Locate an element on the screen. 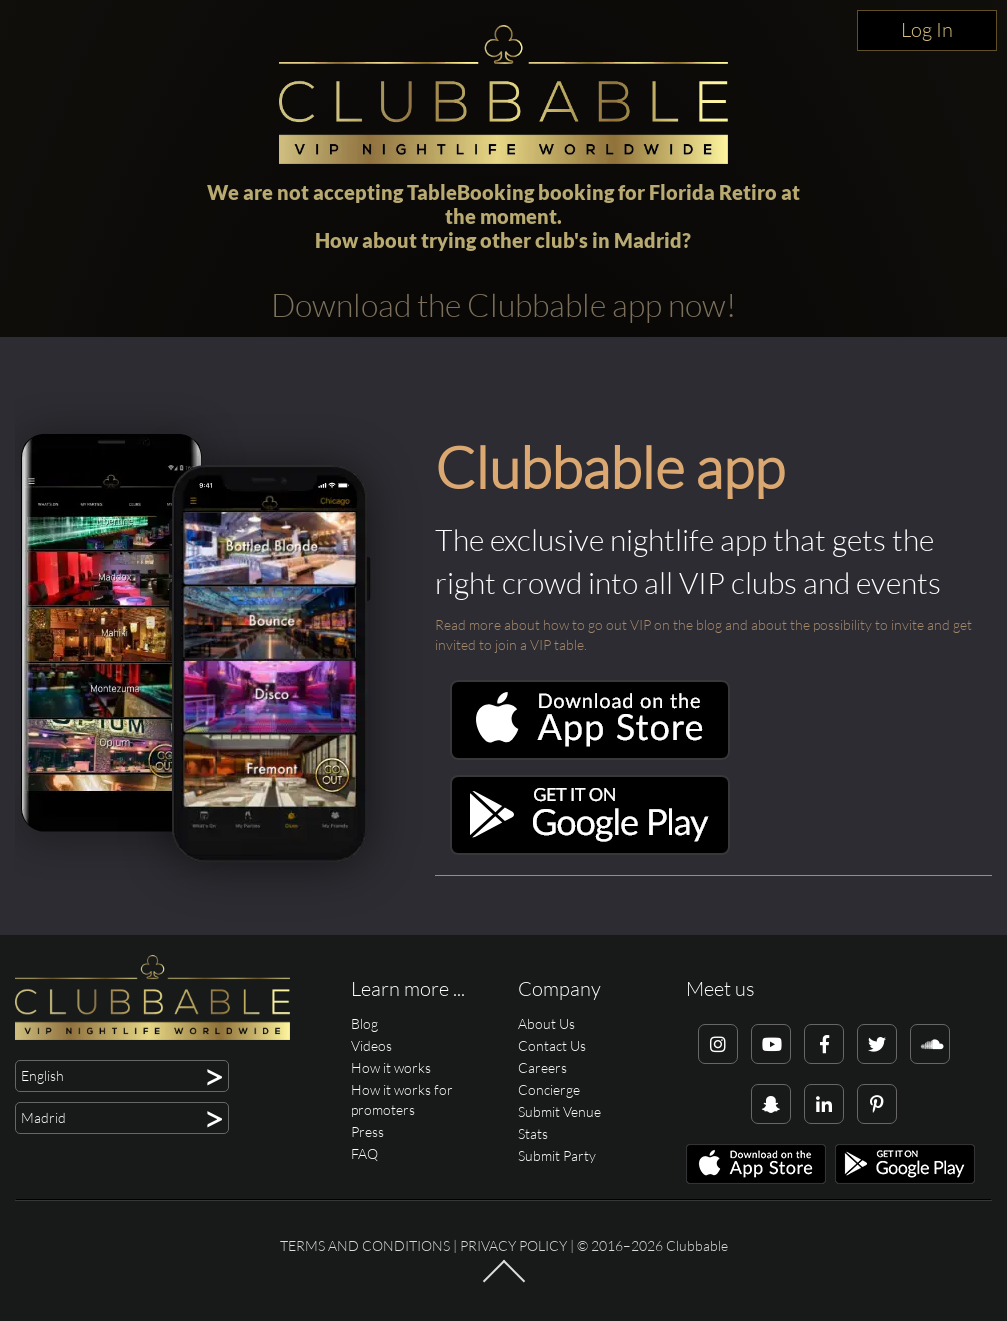  Log In is located at coordinates (927, 29).